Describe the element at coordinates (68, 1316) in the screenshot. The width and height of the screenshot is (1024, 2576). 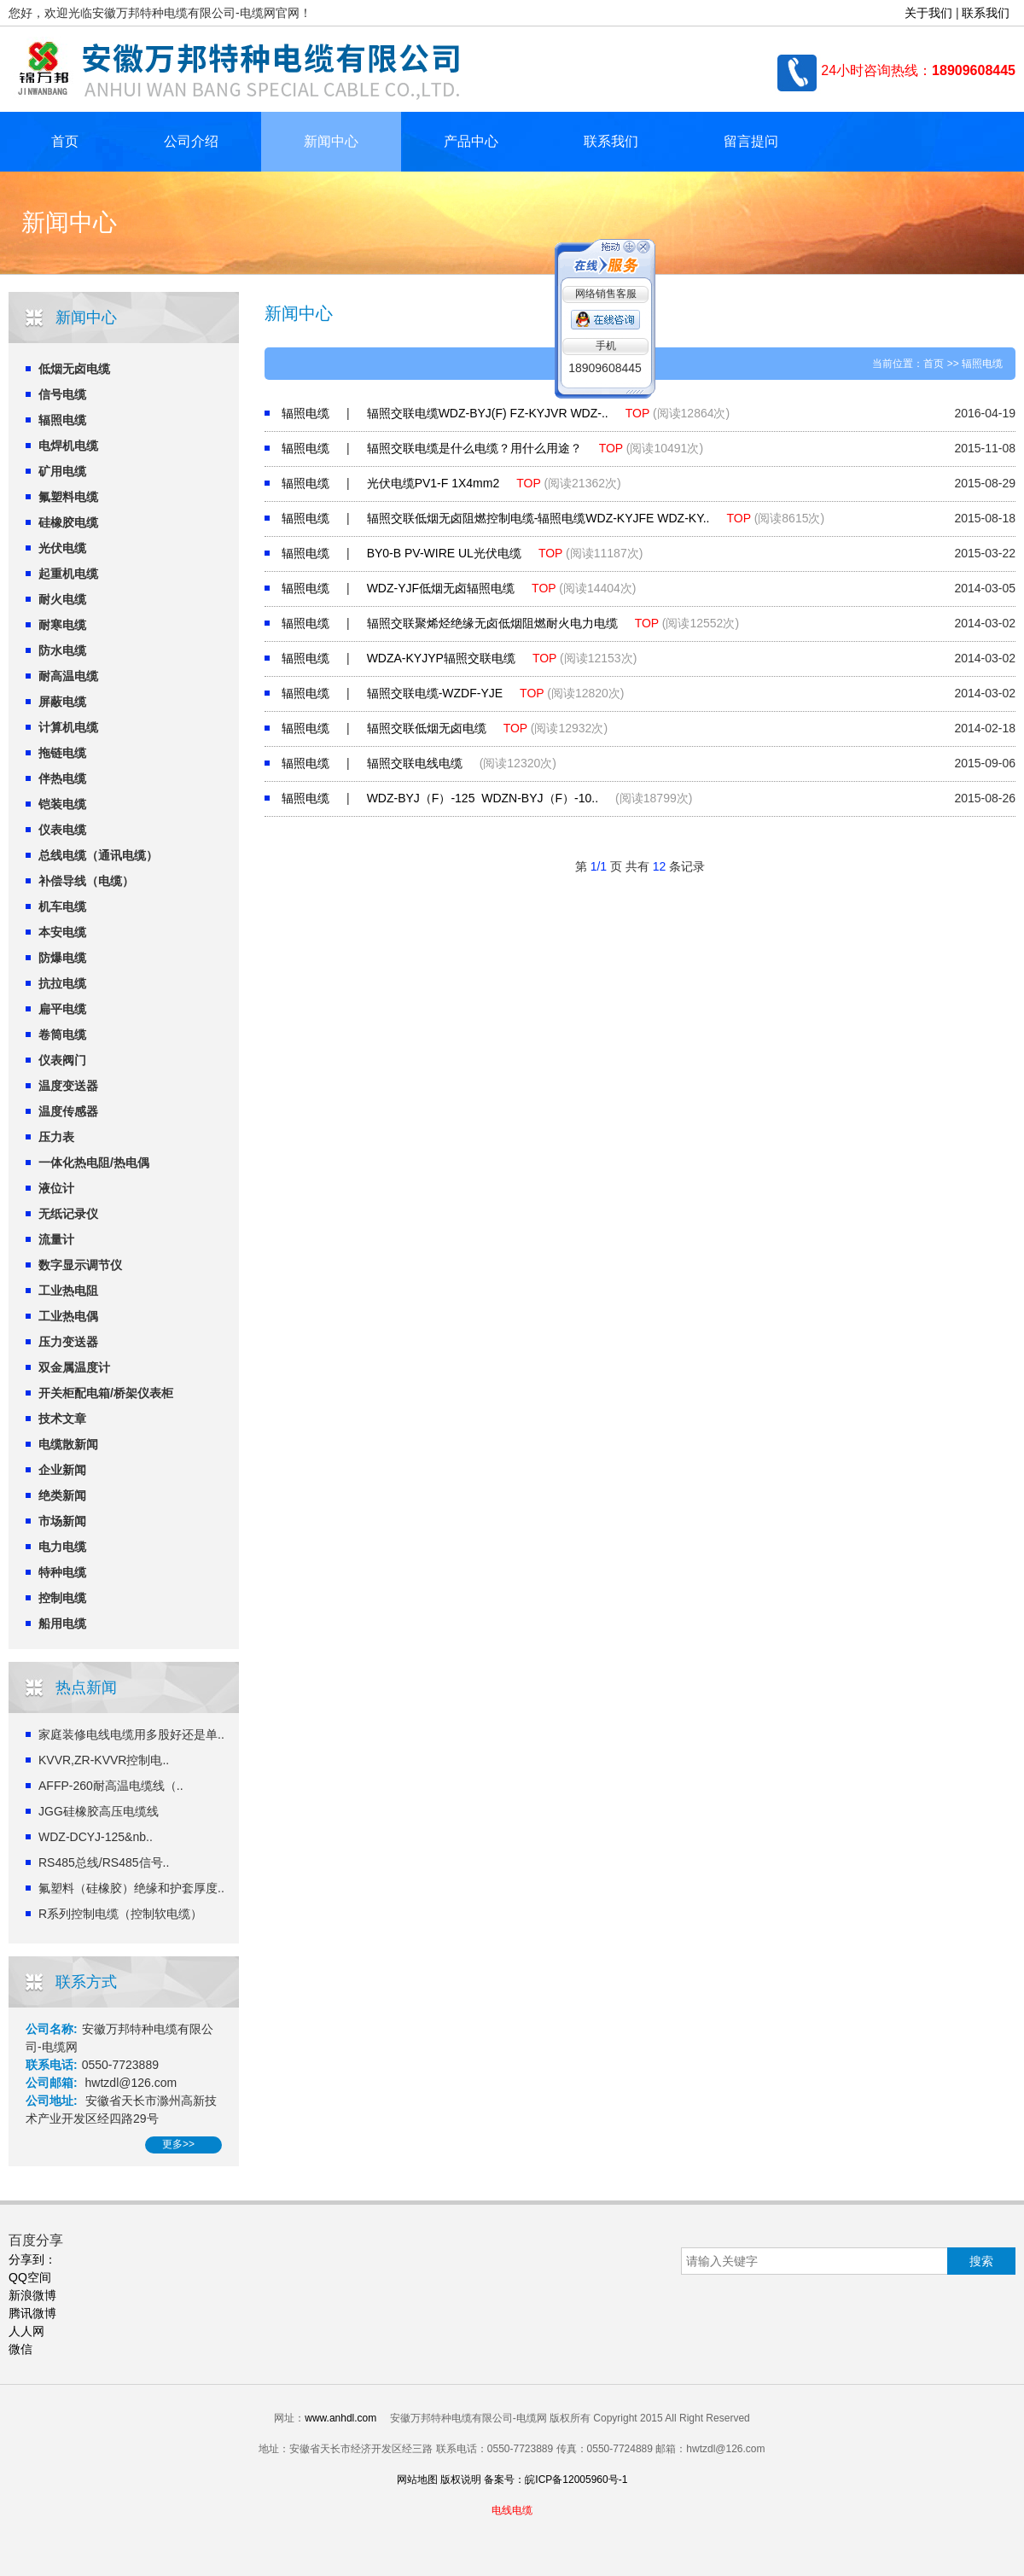
I see `工业热电偶` at that location.